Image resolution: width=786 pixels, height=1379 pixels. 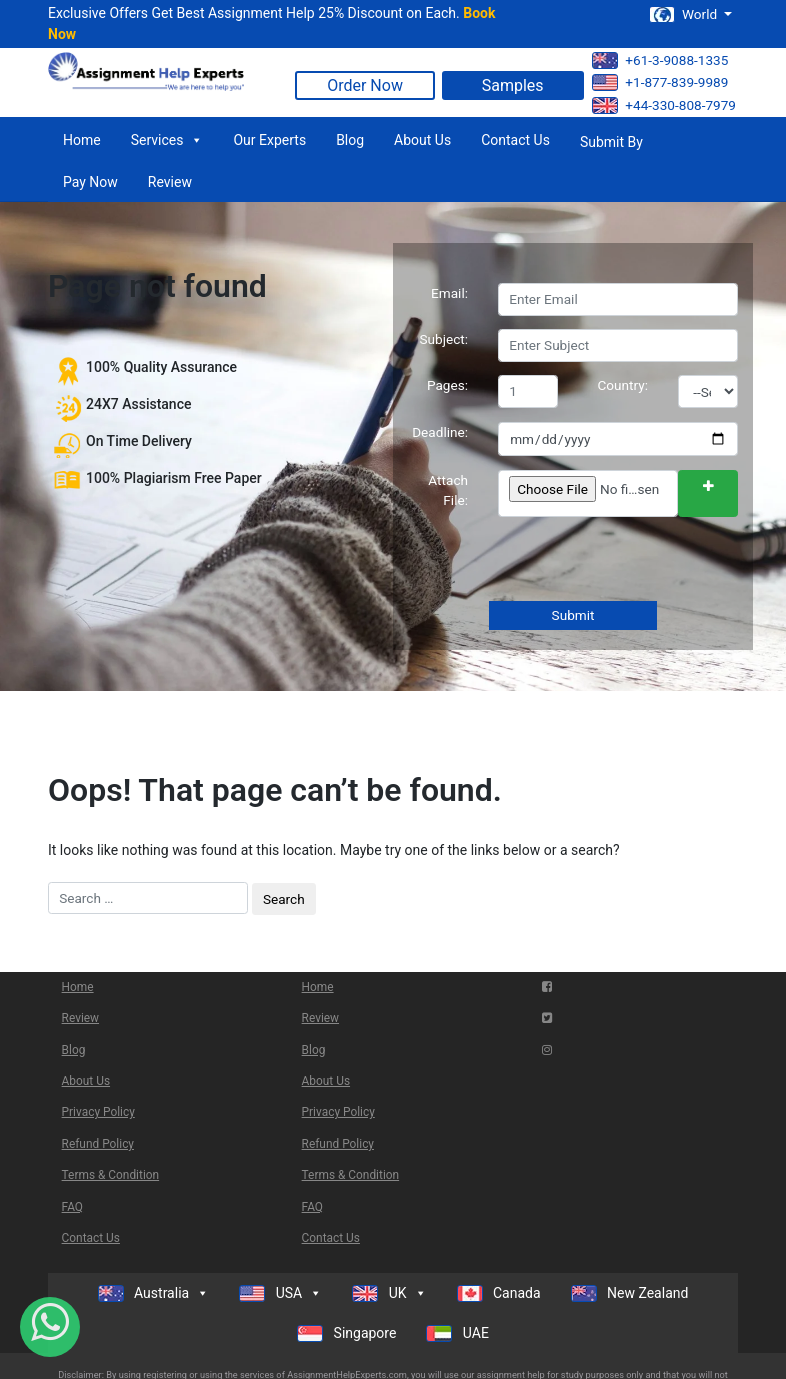 What do you see at coordinates (685, 14) in the screenshot?
I see `World` at bounding box center [685, 14].